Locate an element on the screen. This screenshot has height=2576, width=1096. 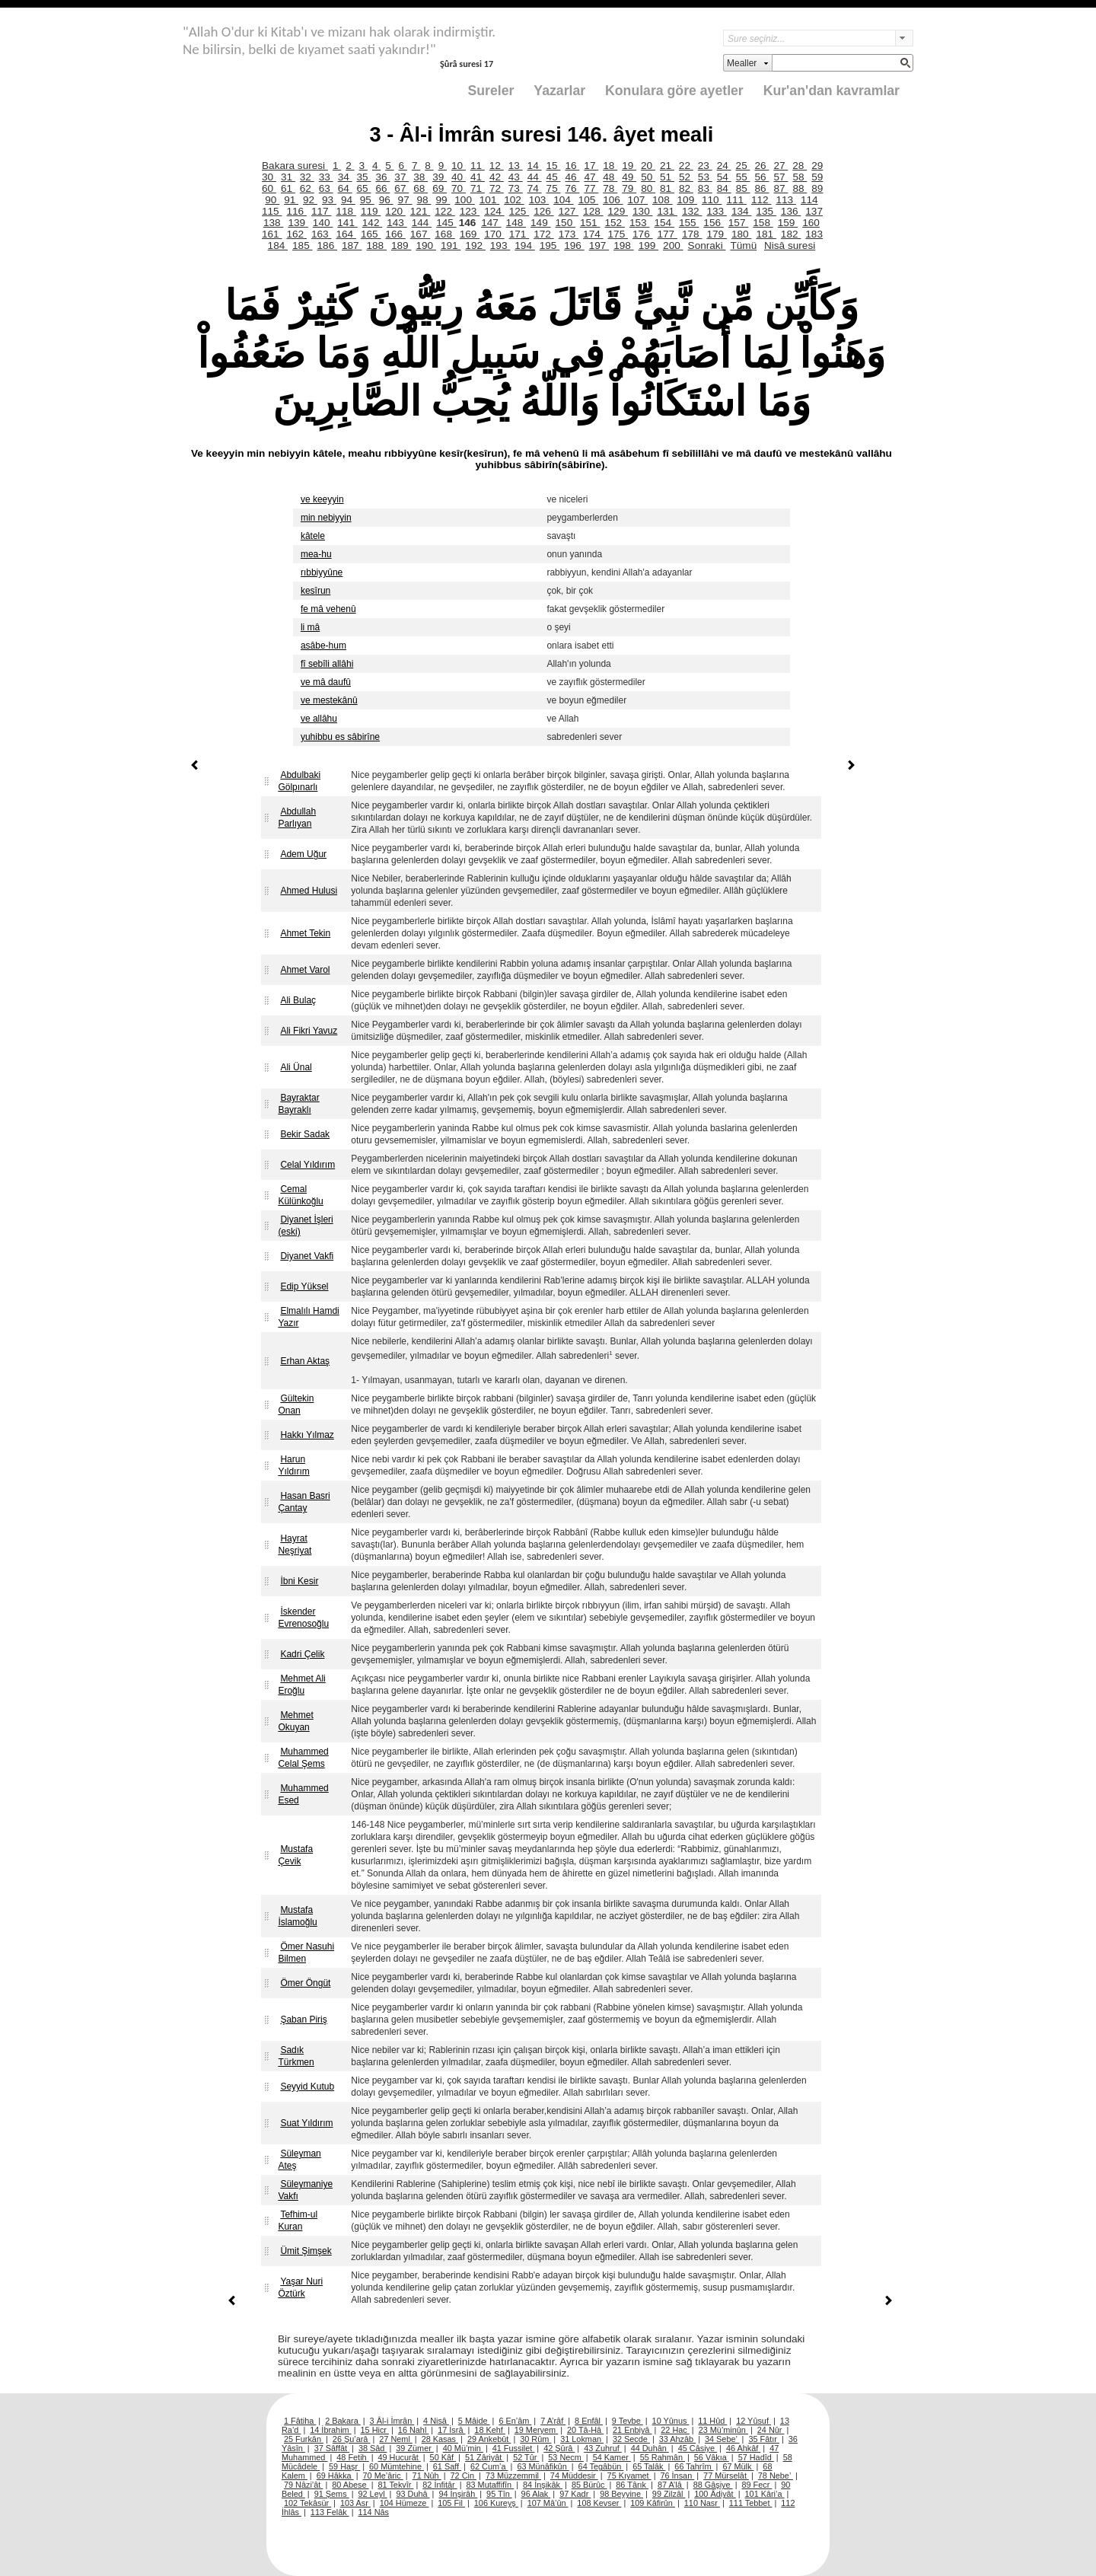
5 Mâide is located at coordinates (474, 2420).